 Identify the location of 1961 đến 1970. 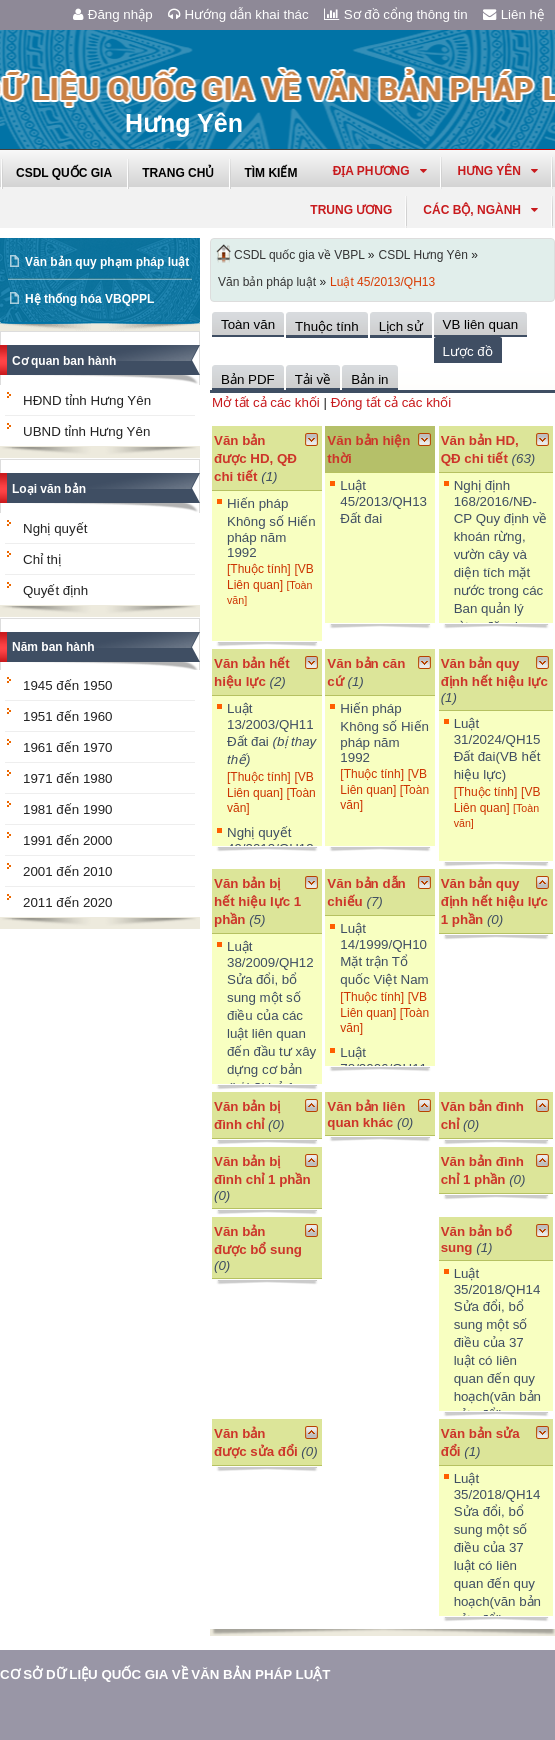
(68, 747).